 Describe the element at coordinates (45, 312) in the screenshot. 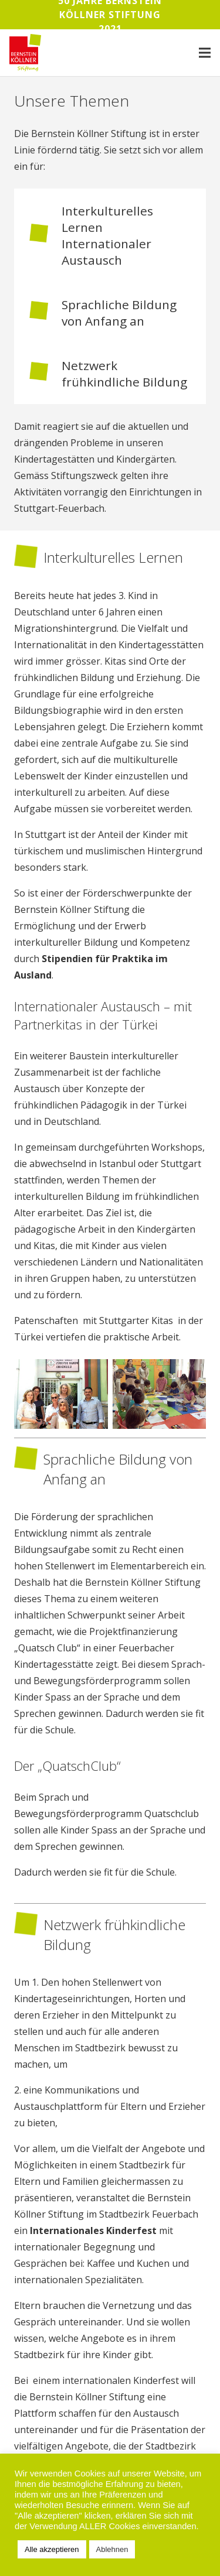

I see `[Sprachliche Bildung von Anfang an]` at that location.